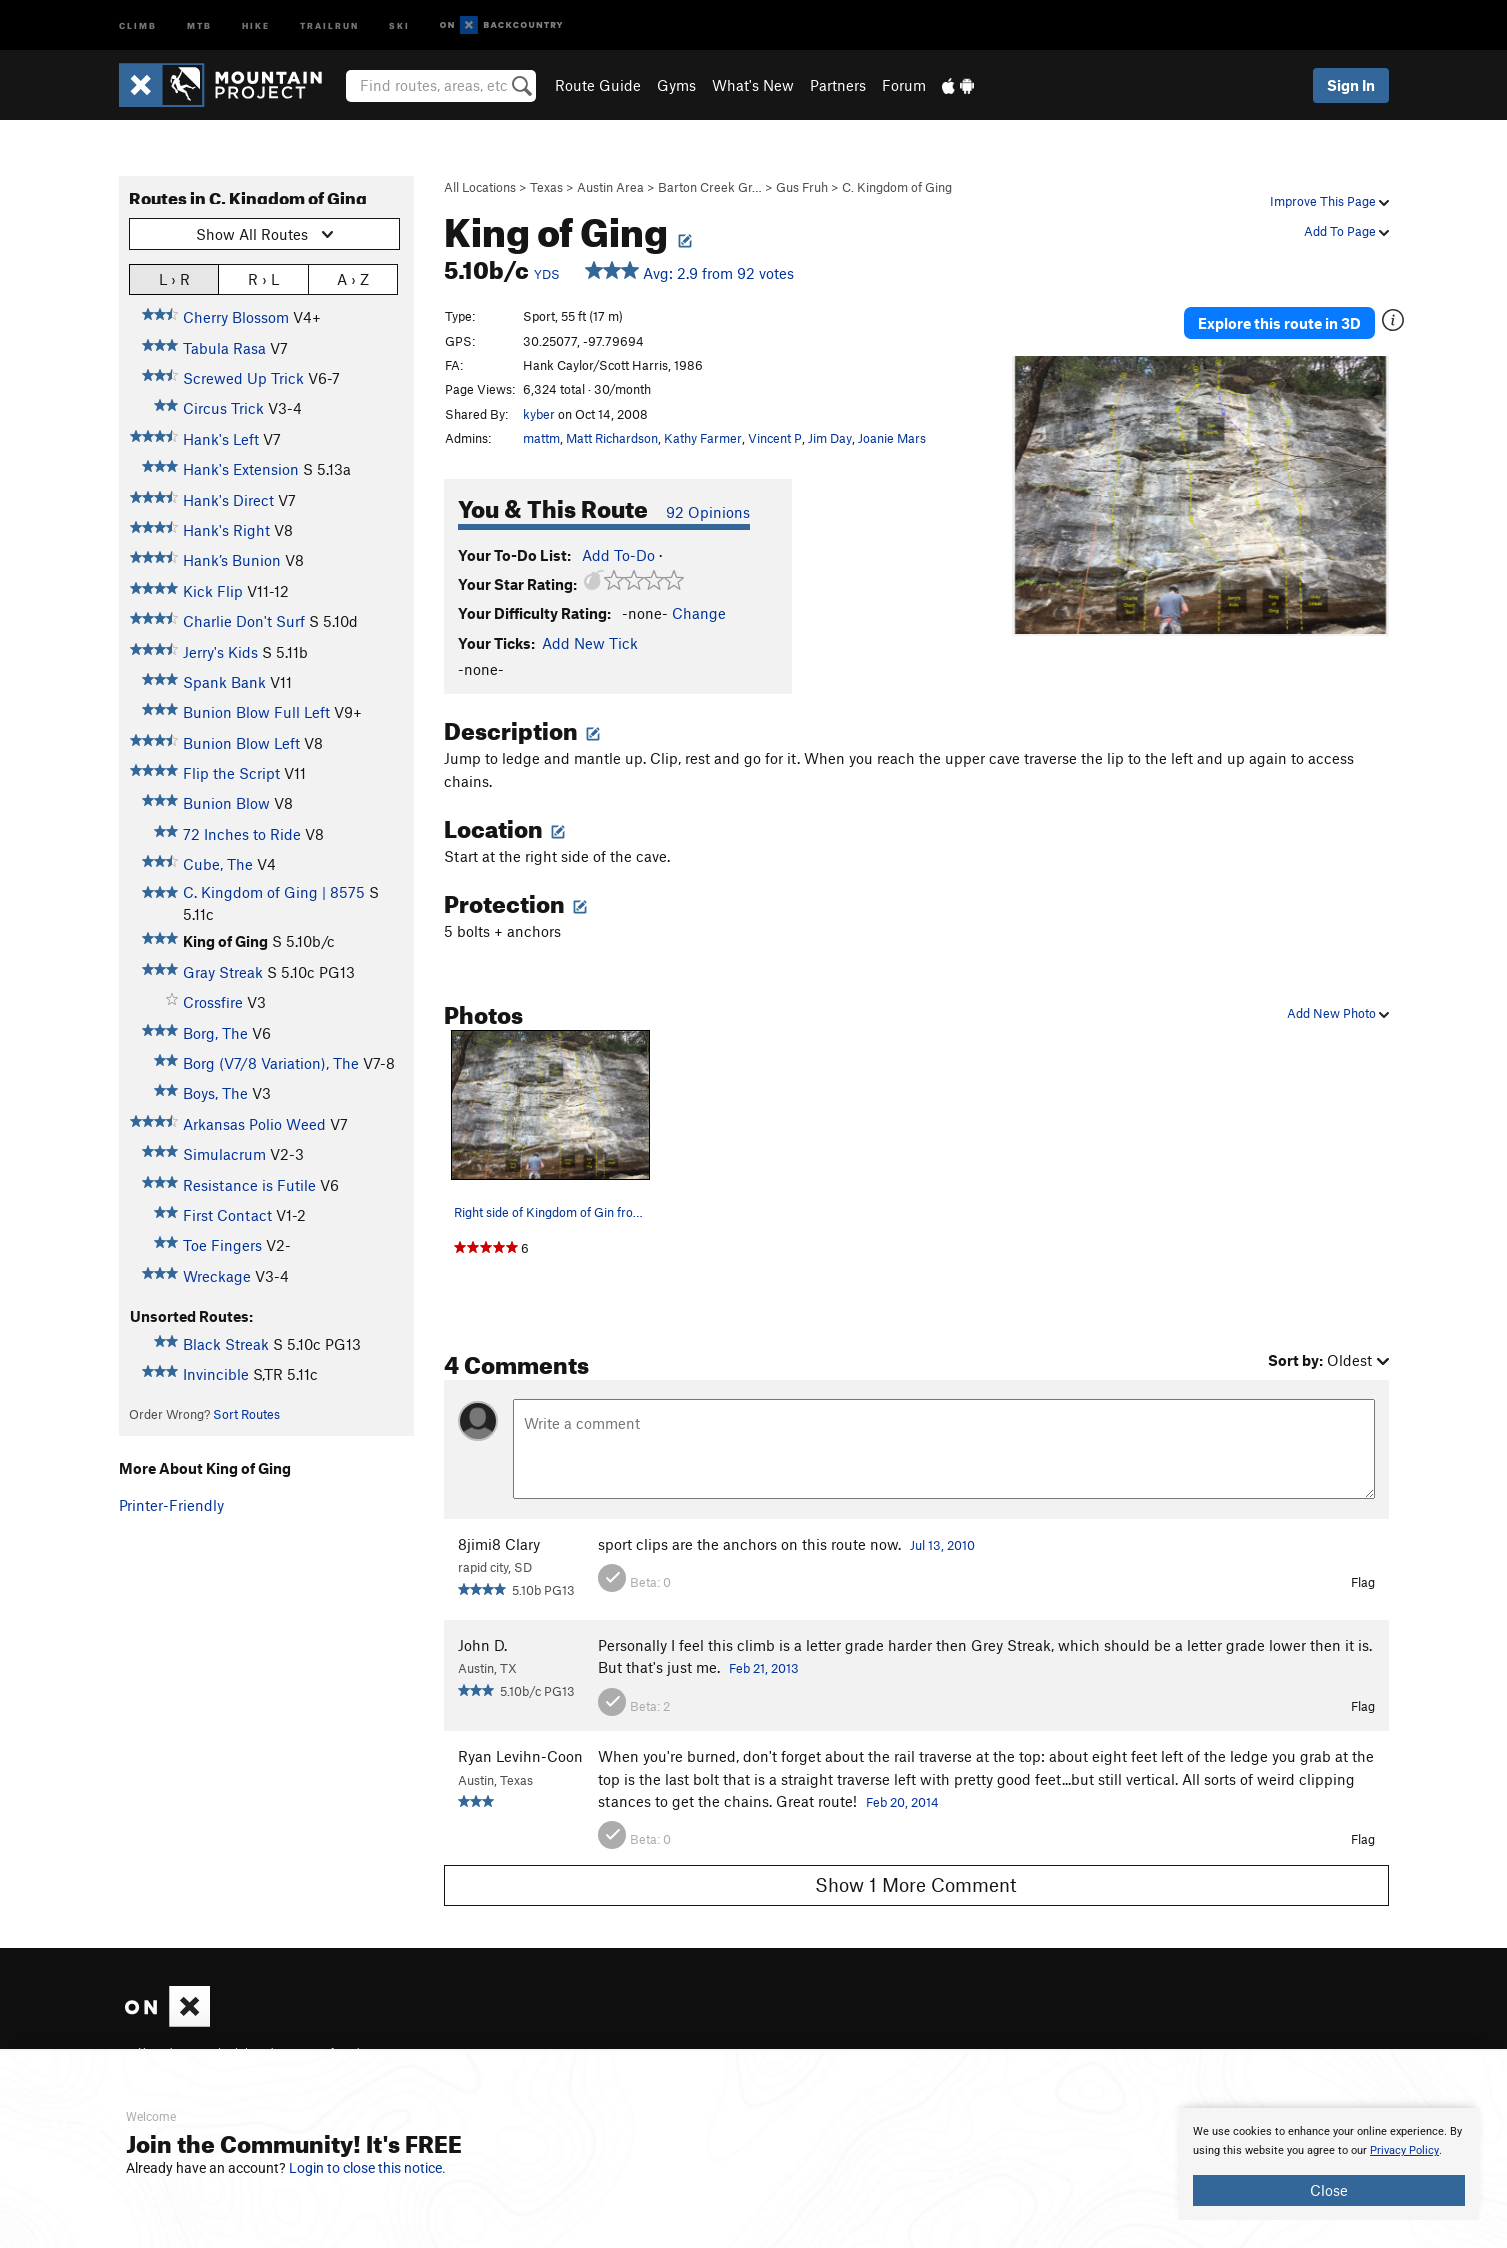  I want to click on Tabula Rasa, so click(224, 348).